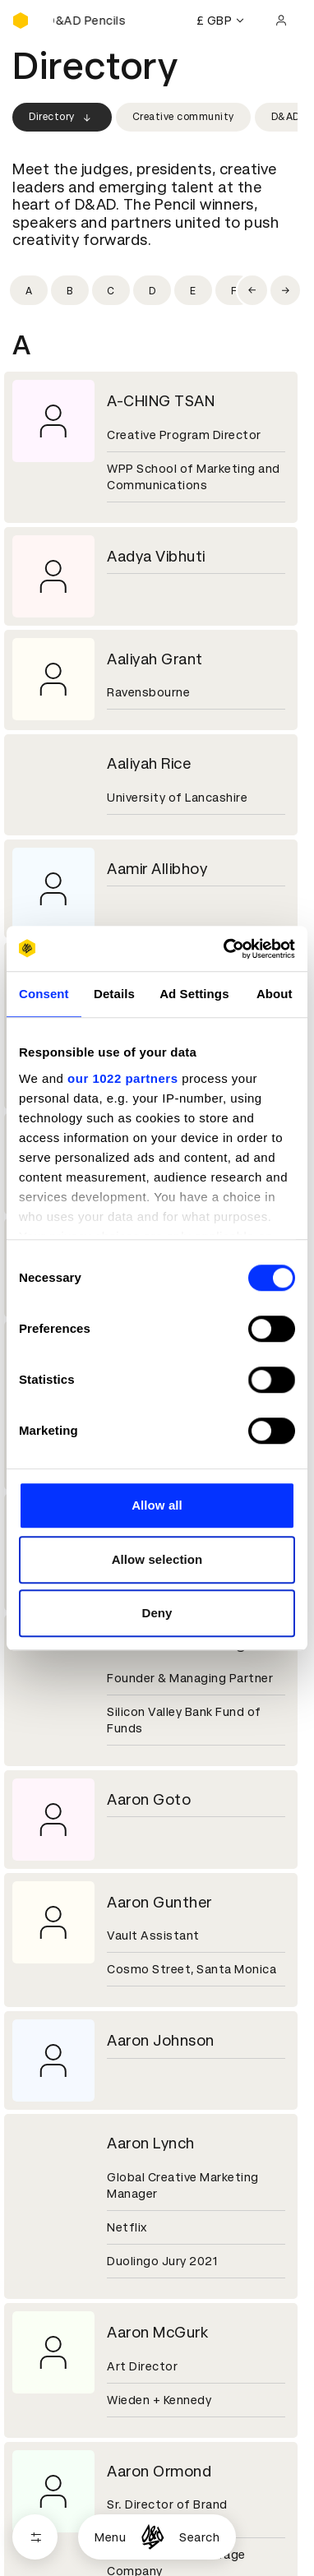 This screenshot has width=314, height=2576. Describe the element at coordinates (110, 2537) in the screenshot. I see `Menu` at that location.